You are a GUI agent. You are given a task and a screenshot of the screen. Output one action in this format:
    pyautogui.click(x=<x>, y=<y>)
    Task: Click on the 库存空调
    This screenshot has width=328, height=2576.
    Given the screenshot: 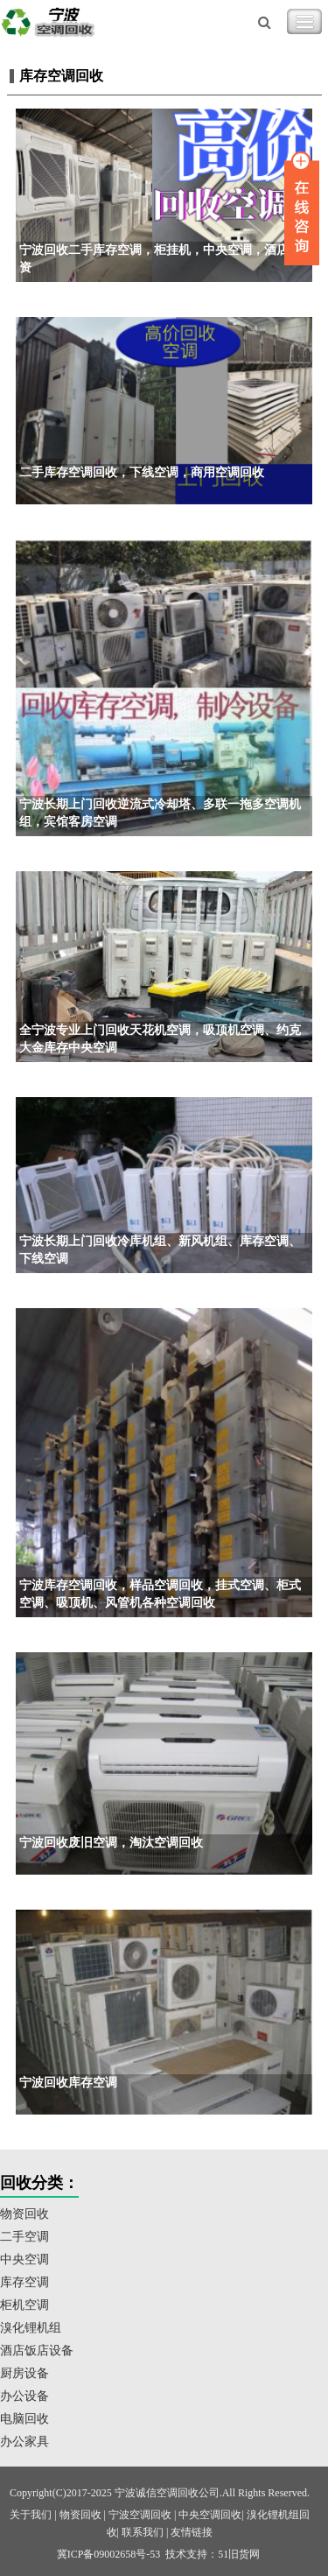 What is the action you would take?
    pyautogui.click(x=24, y=2282)
    